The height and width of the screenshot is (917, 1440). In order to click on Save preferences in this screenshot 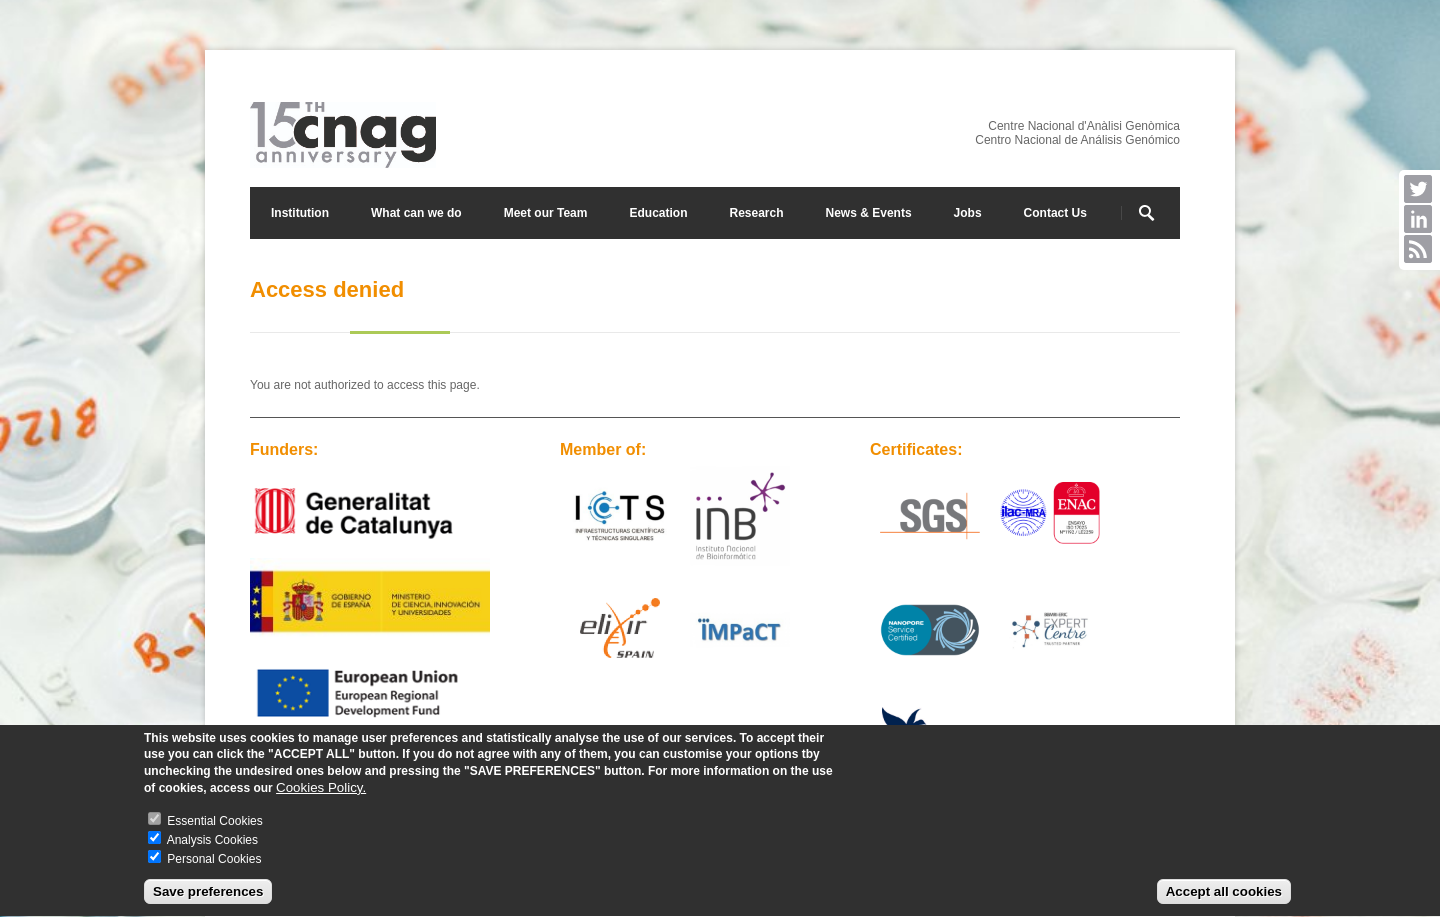, I will do `click(208, 894)`.